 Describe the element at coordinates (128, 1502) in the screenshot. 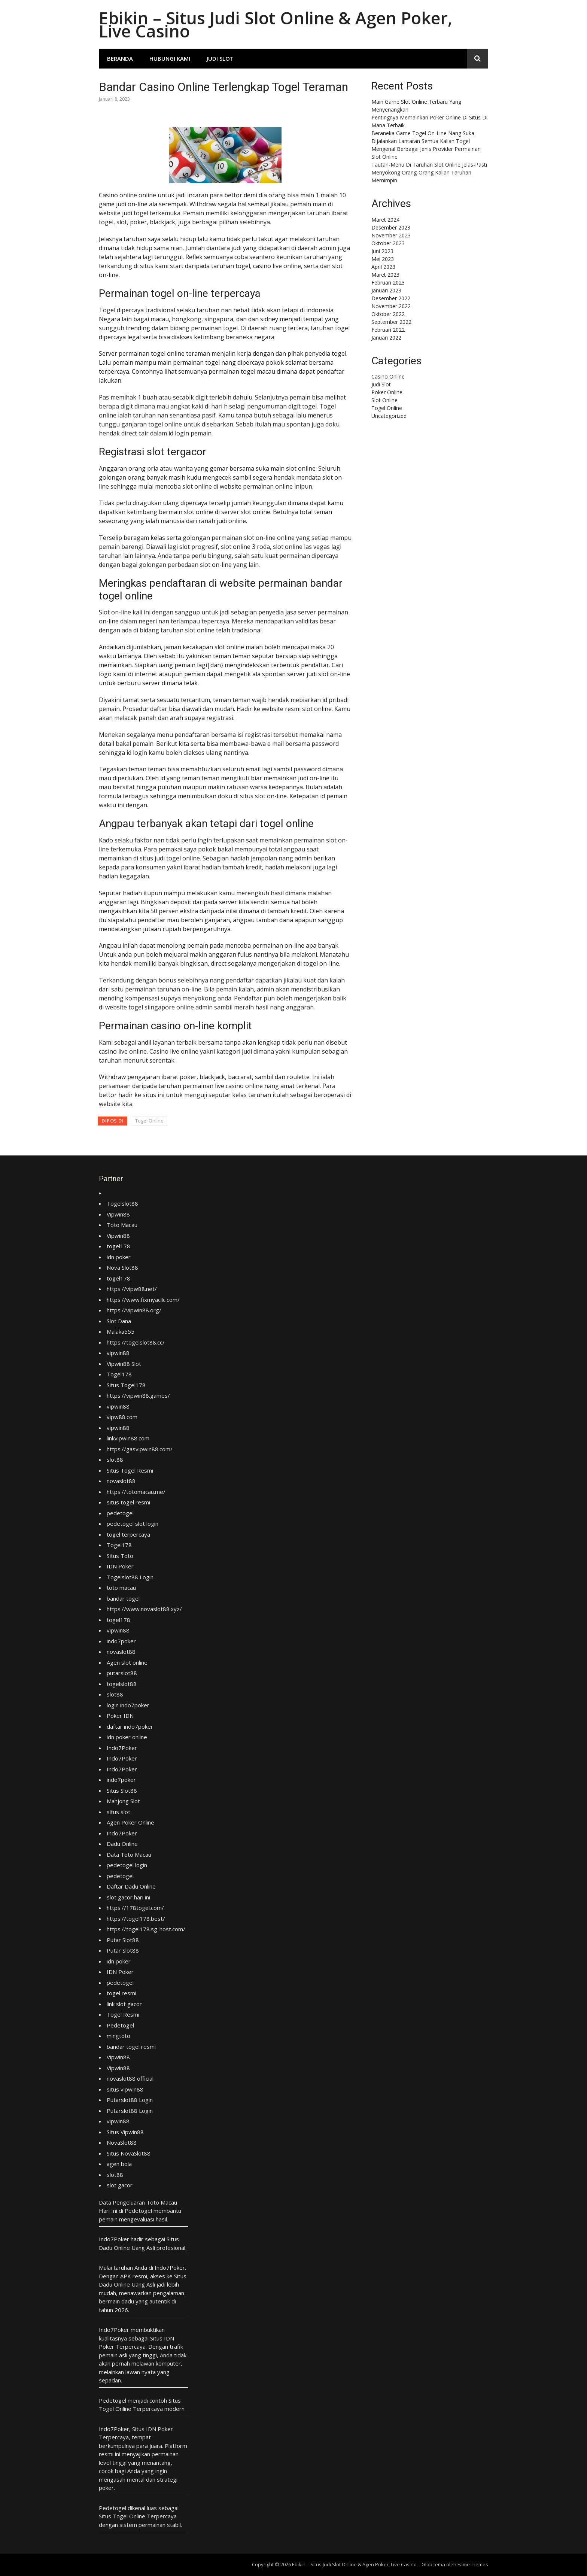

I see `situs togel resmi` at that location.